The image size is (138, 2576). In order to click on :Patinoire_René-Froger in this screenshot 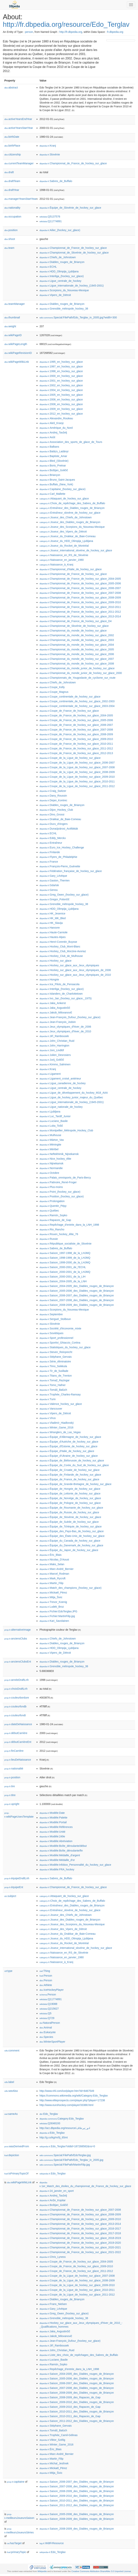, I will do `click(58, 1182)`.